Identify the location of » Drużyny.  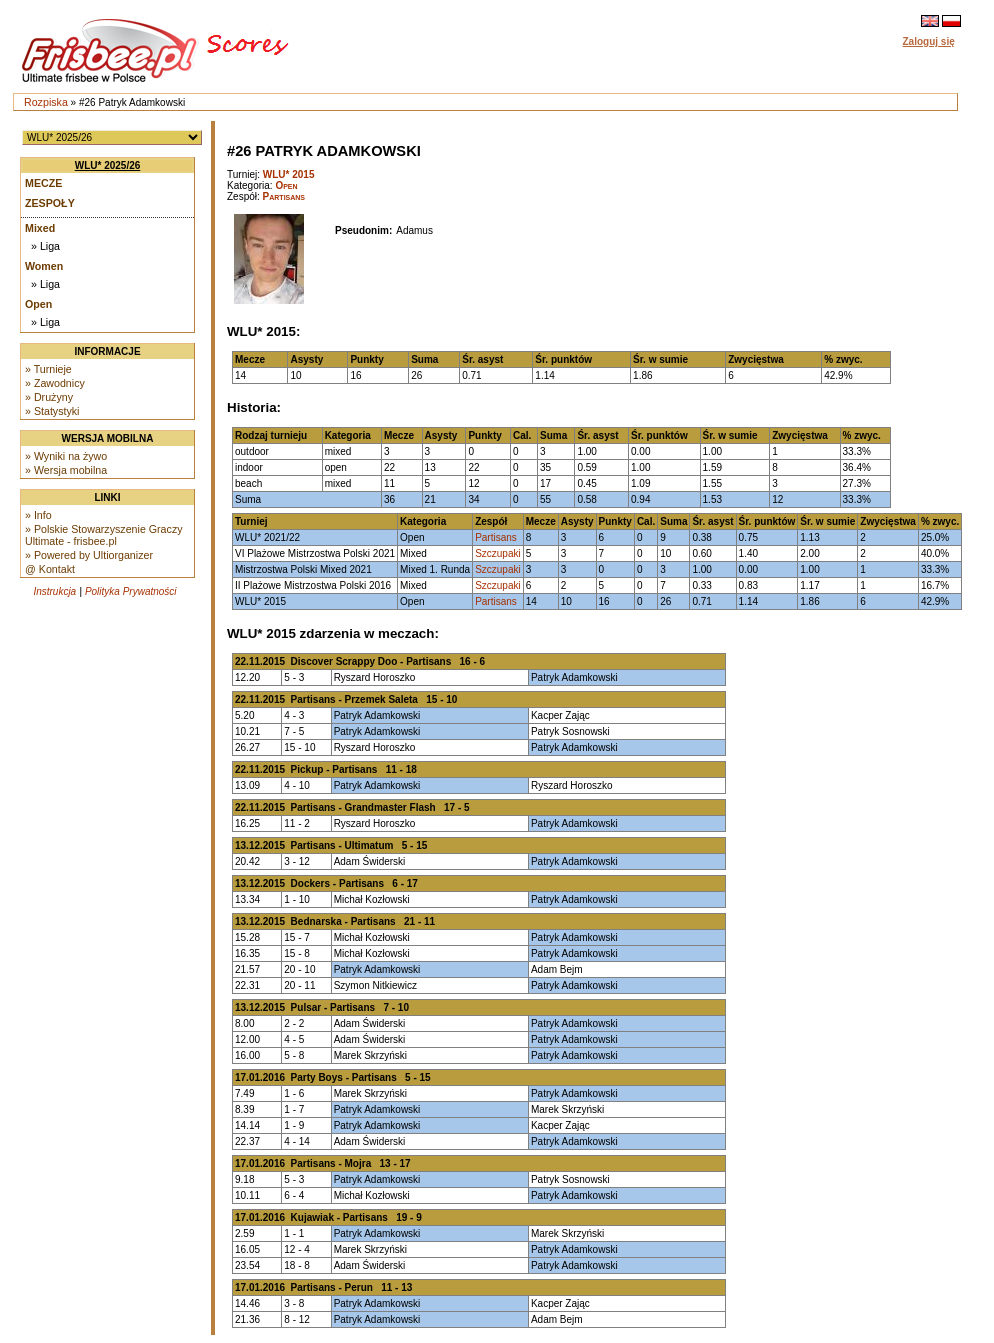
(49, 397).